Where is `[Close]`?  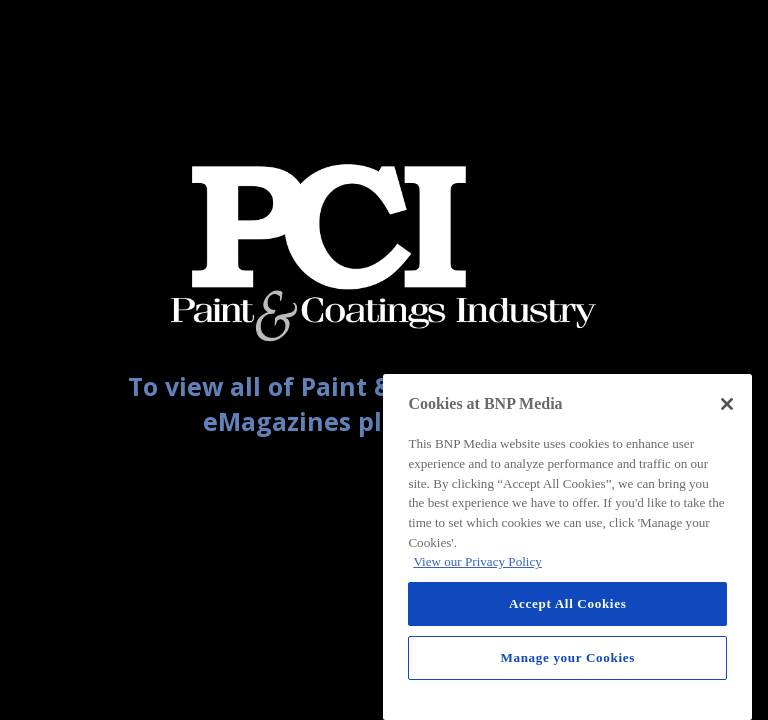 [Close] is located at coordinates (727, 404).